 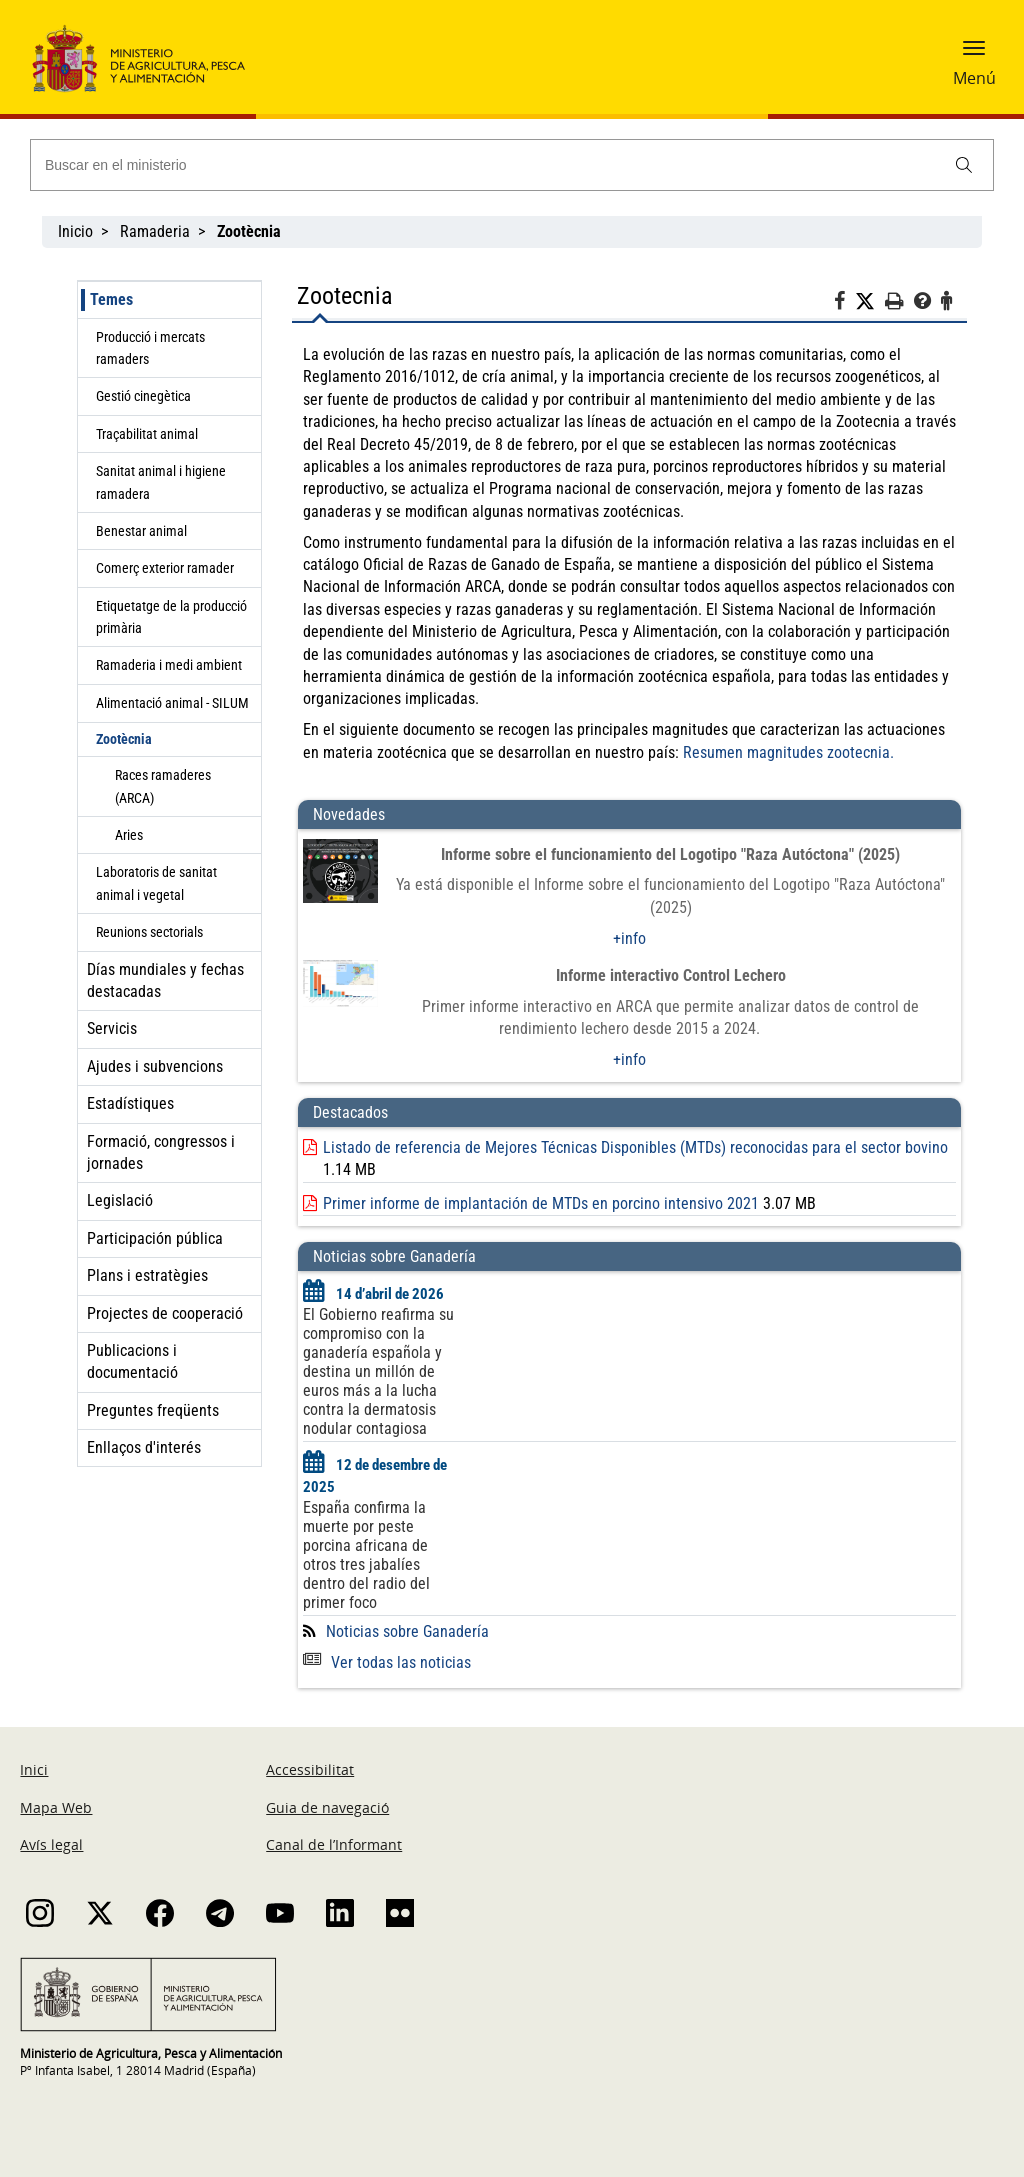 What do you see at coordinates (156, 883) in the screenshot?
I see `Laboratoris de sanitat animal i vegetal` at bounding box center [156, 883].